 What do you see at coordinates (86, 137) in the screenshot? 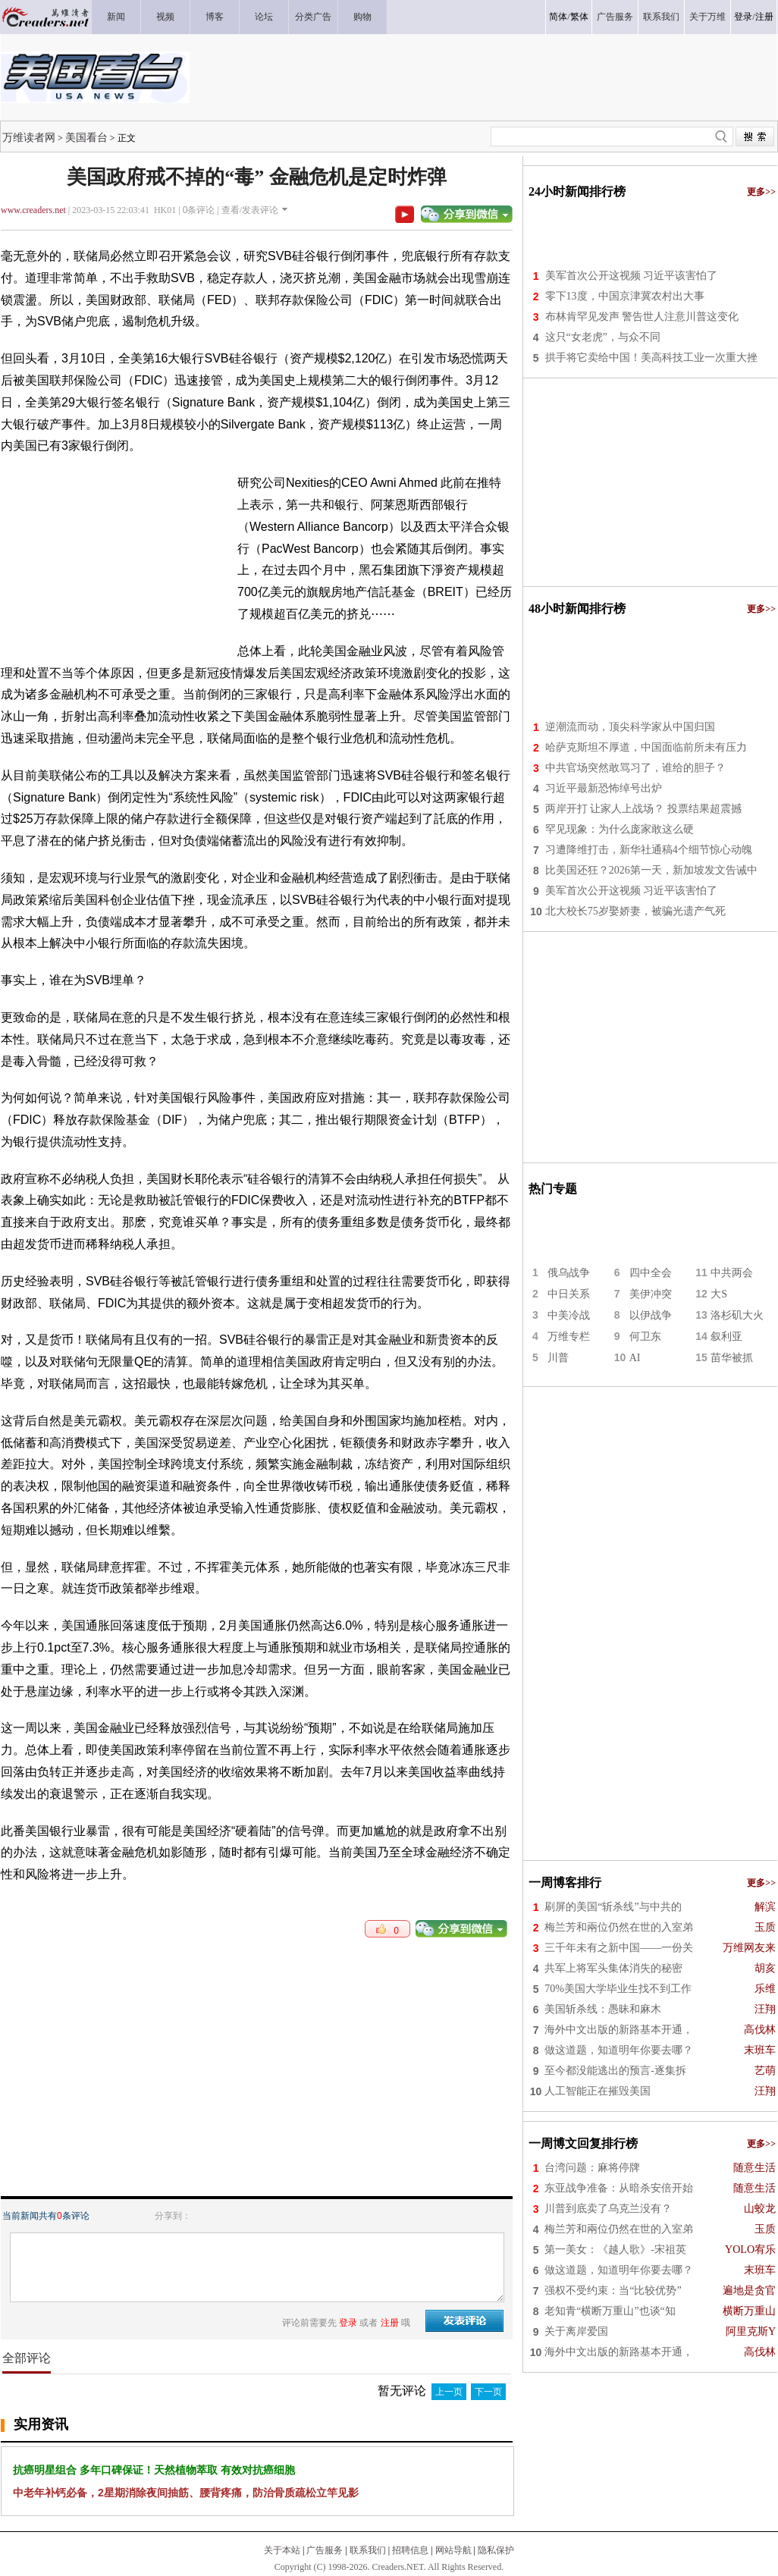
I see `美国看台` at bounding box center [86, 137].